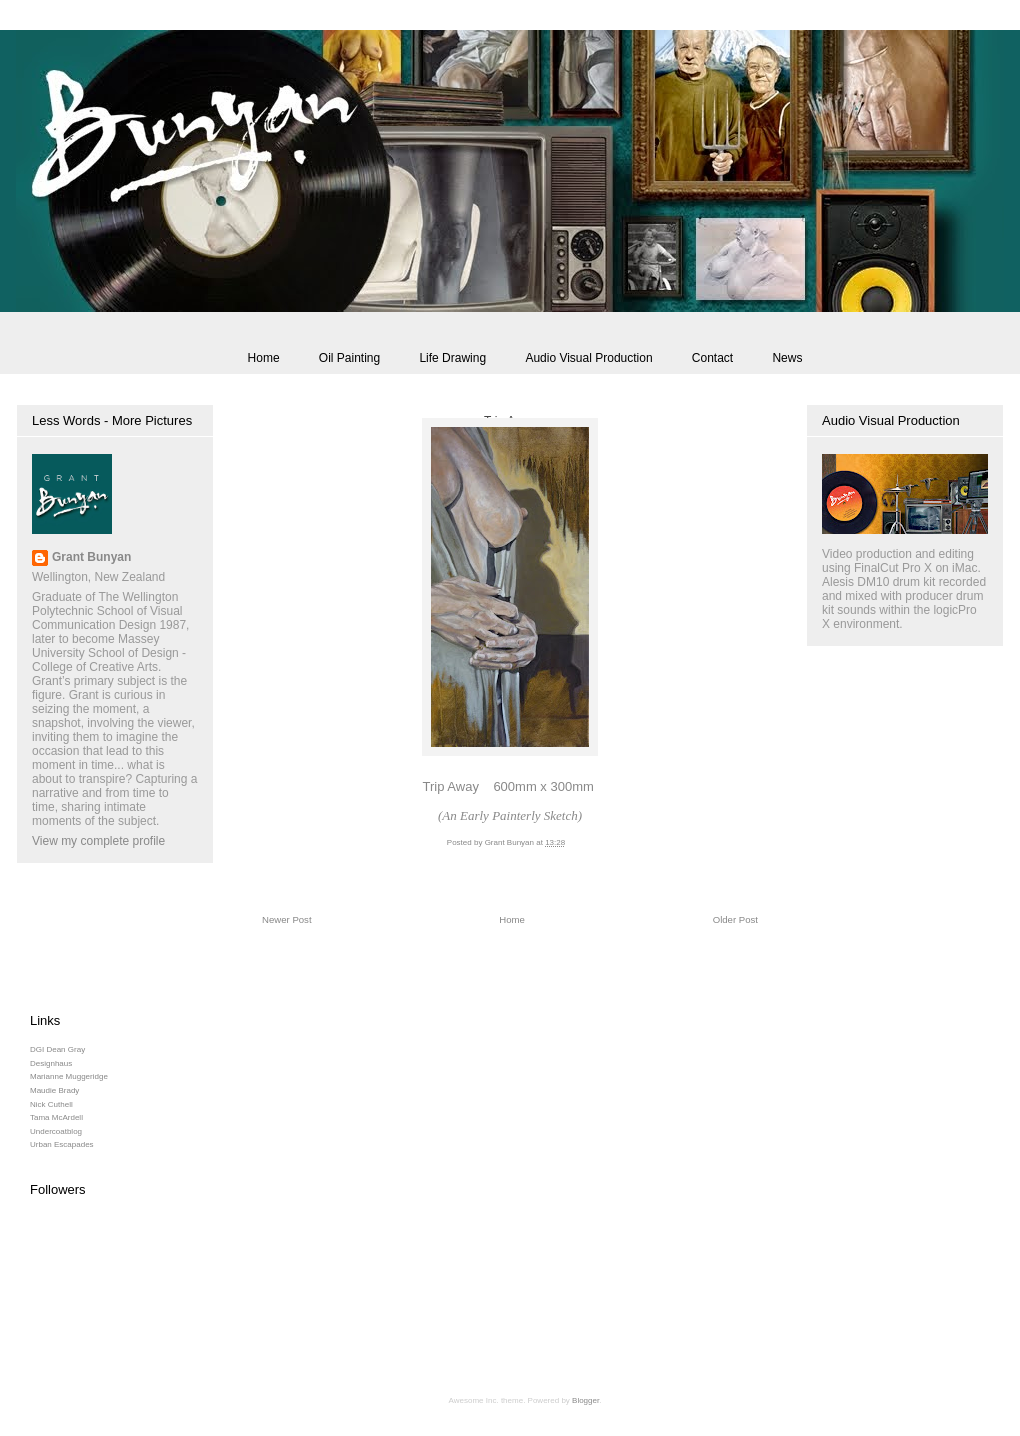 The height and width of the screenshot is (1436, 1020). What do you see at coordinates (787, 358) in the screenshot?
I see `News` at bounding box center [787, 358].